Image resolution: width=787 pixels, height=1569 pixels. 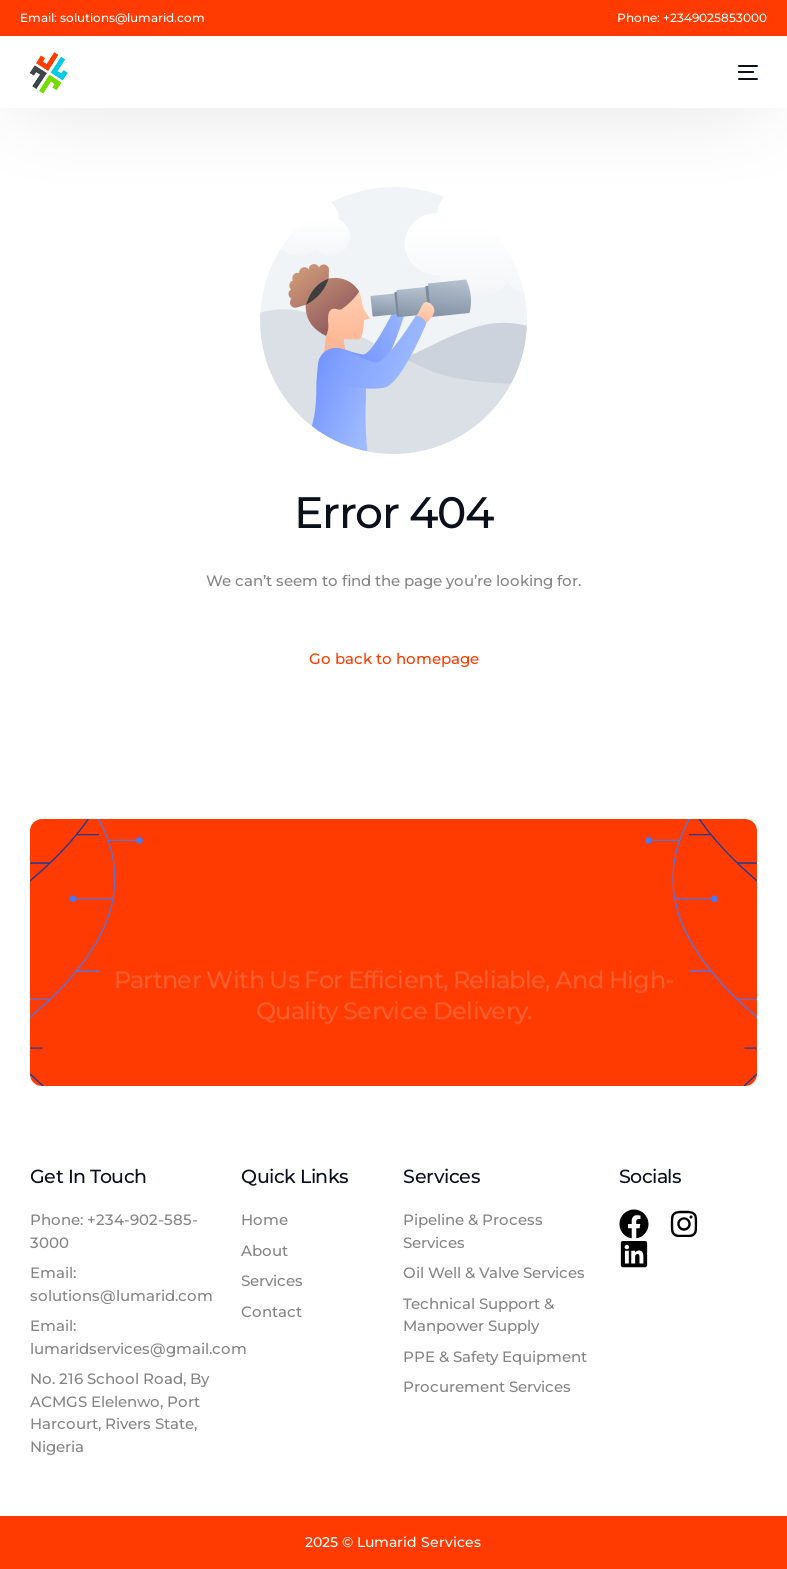 What do you see at coordinates (394, 658) in the screenshot?
I see `Go back to homepage` at bounding box center [394, 658].